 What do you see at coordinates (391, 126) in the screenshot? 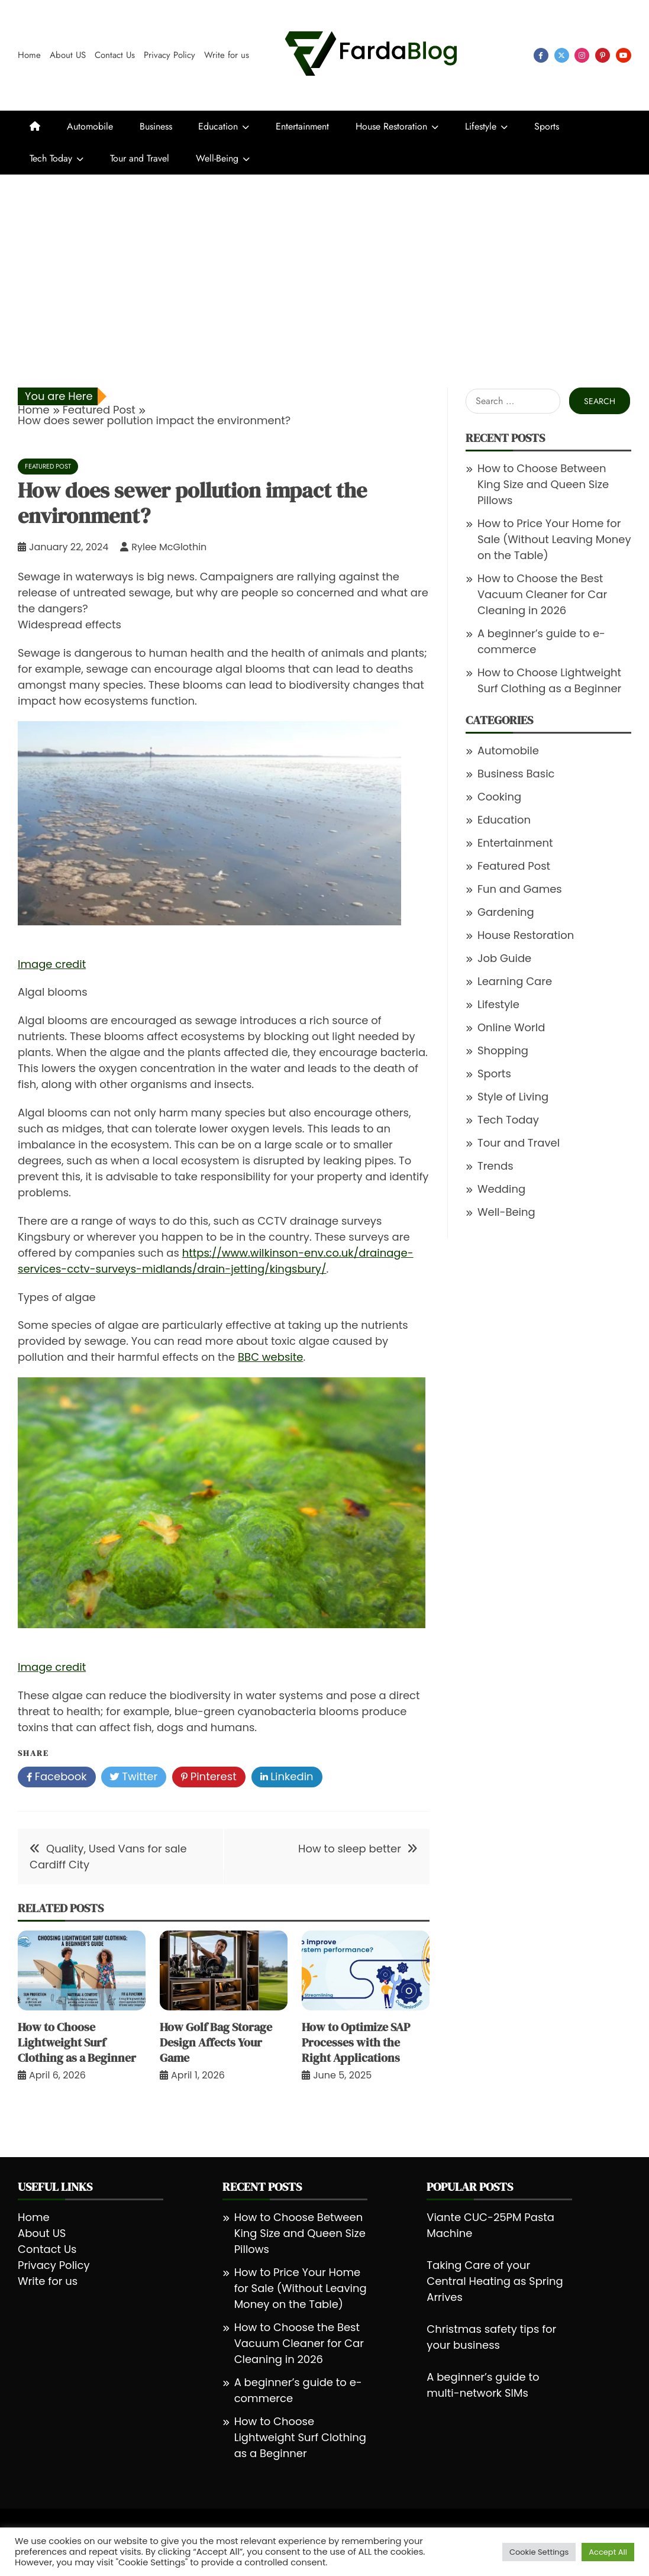
I see `House Restoration` at bounding box center [391, 126].